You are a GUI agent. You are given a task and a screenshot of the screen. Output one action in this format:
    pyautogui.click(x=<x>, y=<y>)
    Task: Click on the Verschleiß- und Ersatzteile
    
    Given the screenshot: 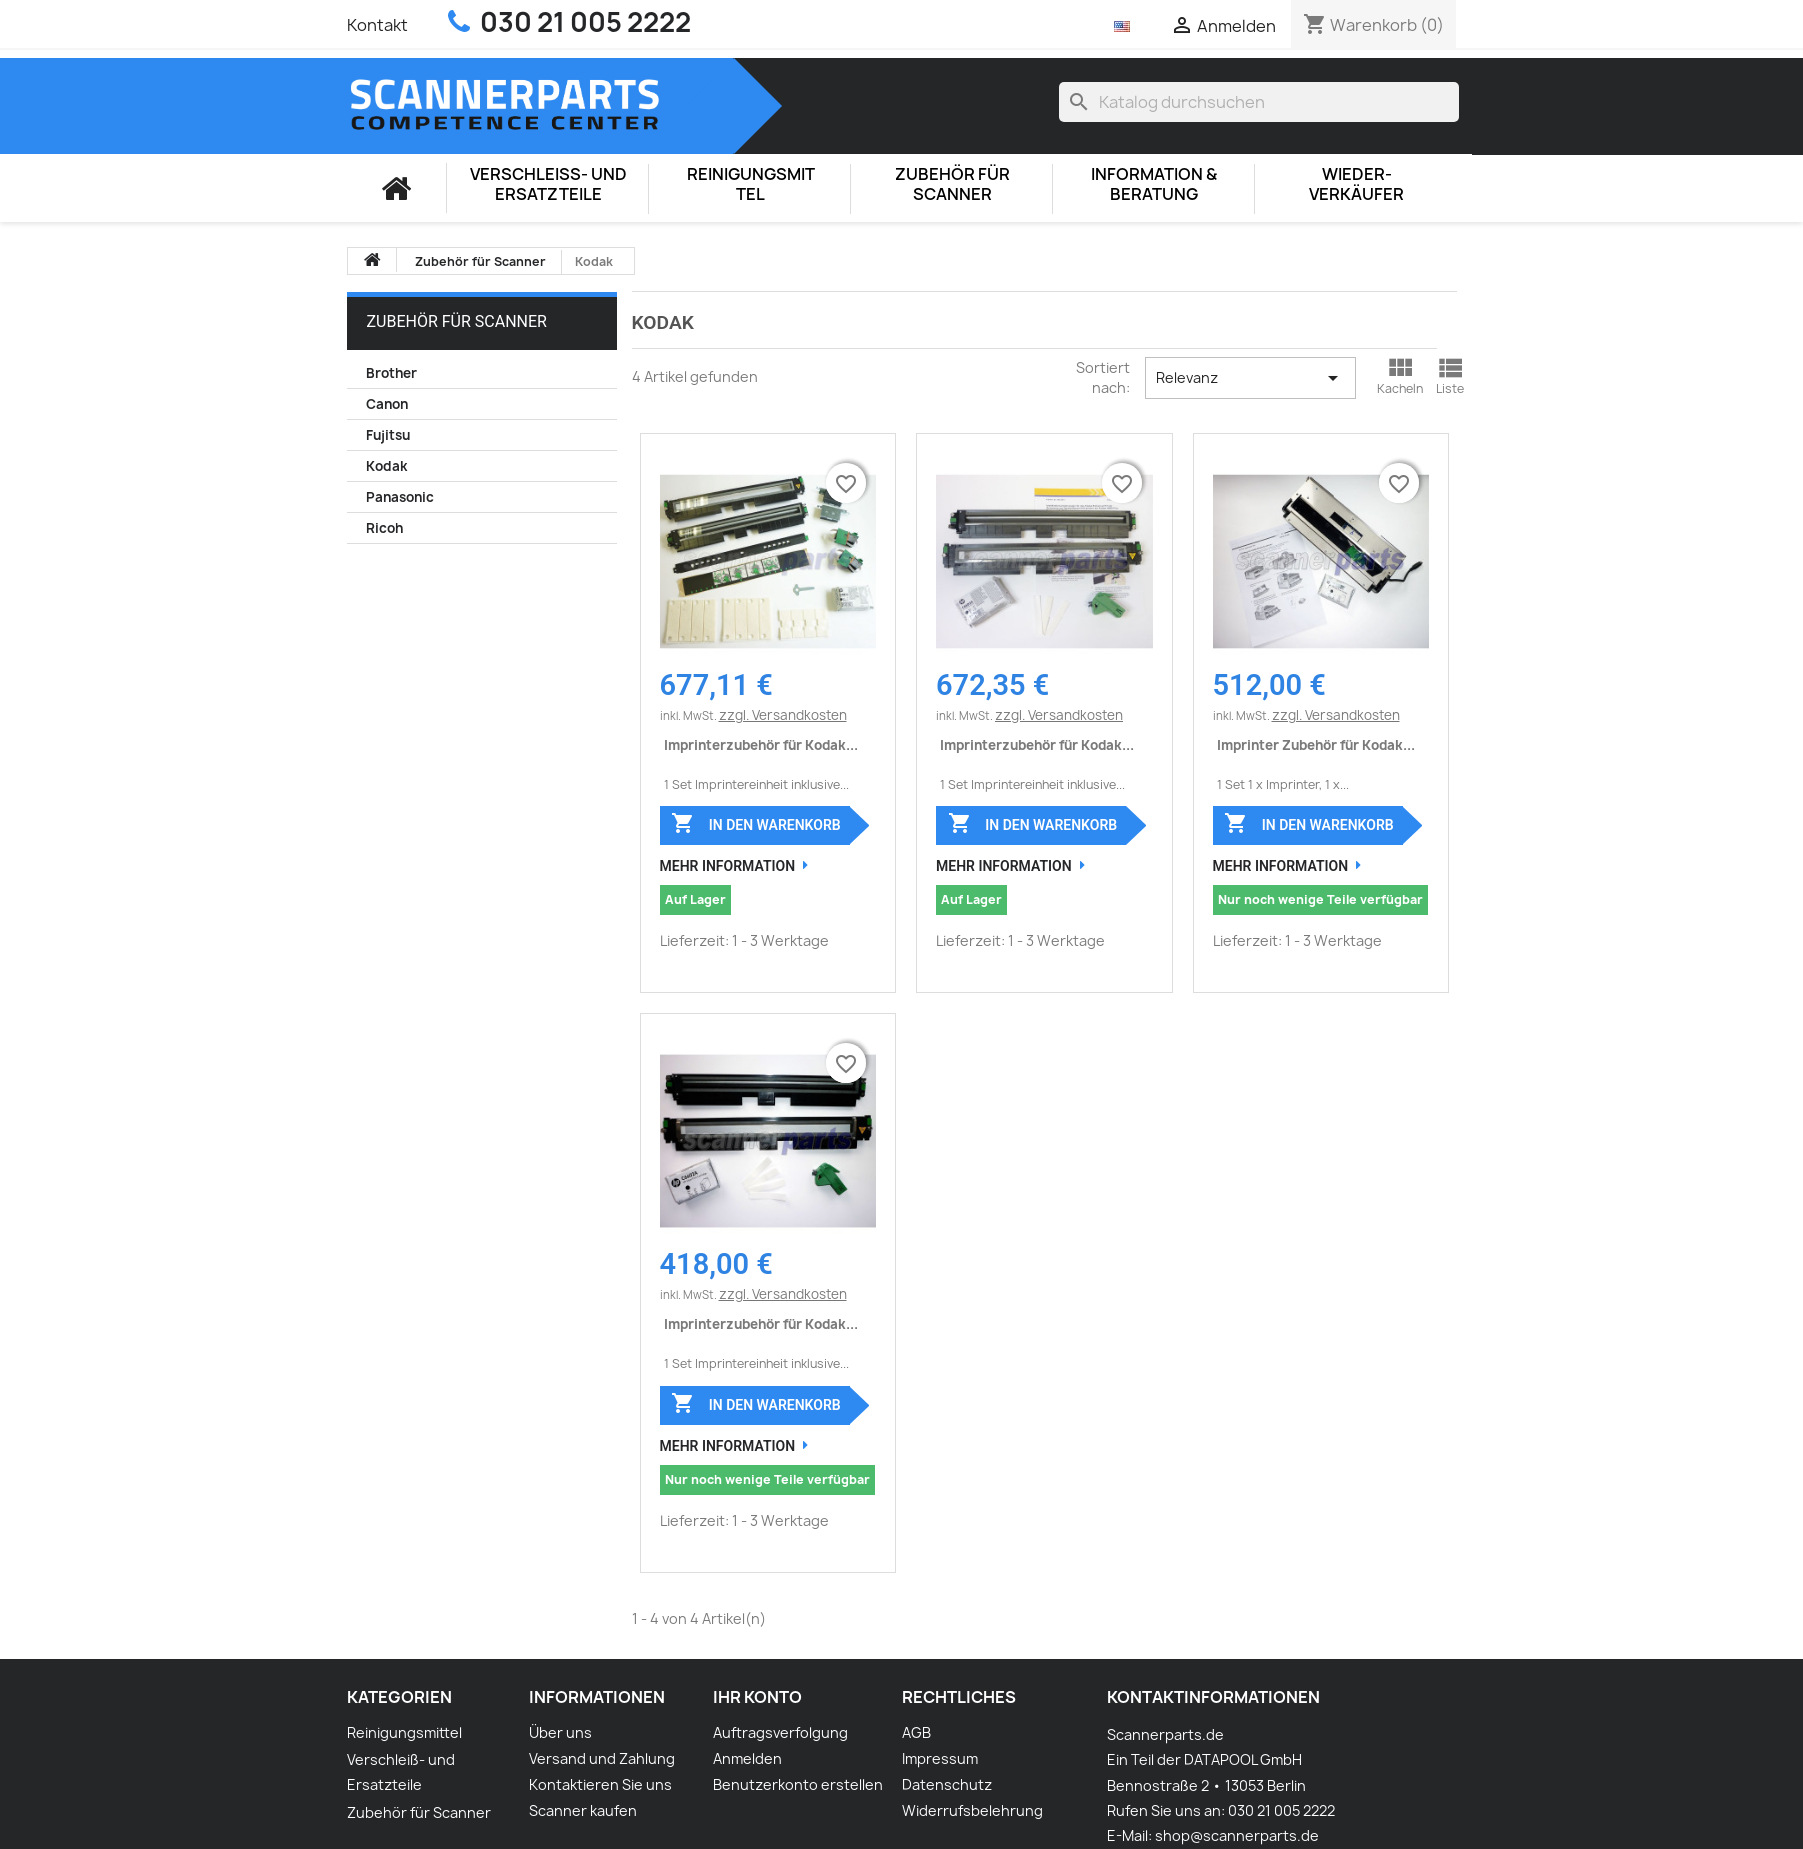 What is the action you would take?
    pyautogui.click(x=548, y=184)
    